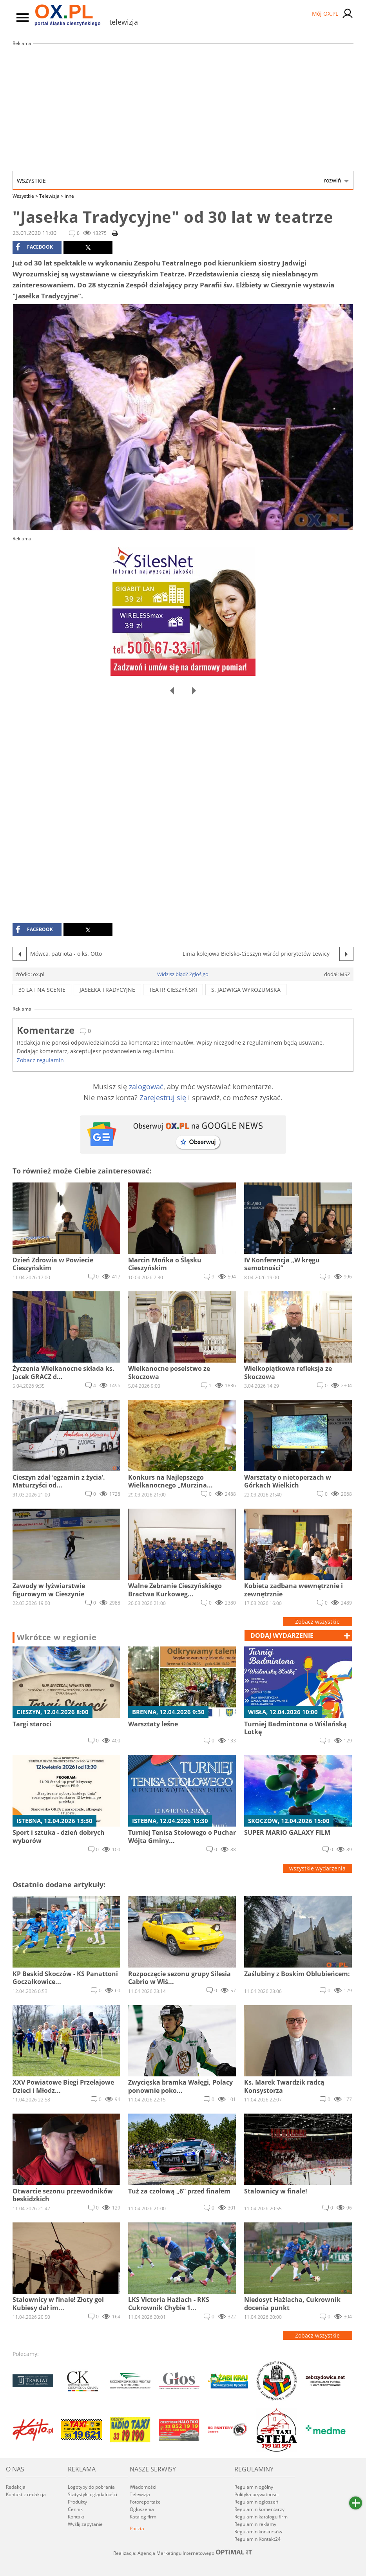 Image resolution: width=366 pixels, height=2576 pixels. I want to click on s. Jadwiga Wyrozumska, so click(246, 989).